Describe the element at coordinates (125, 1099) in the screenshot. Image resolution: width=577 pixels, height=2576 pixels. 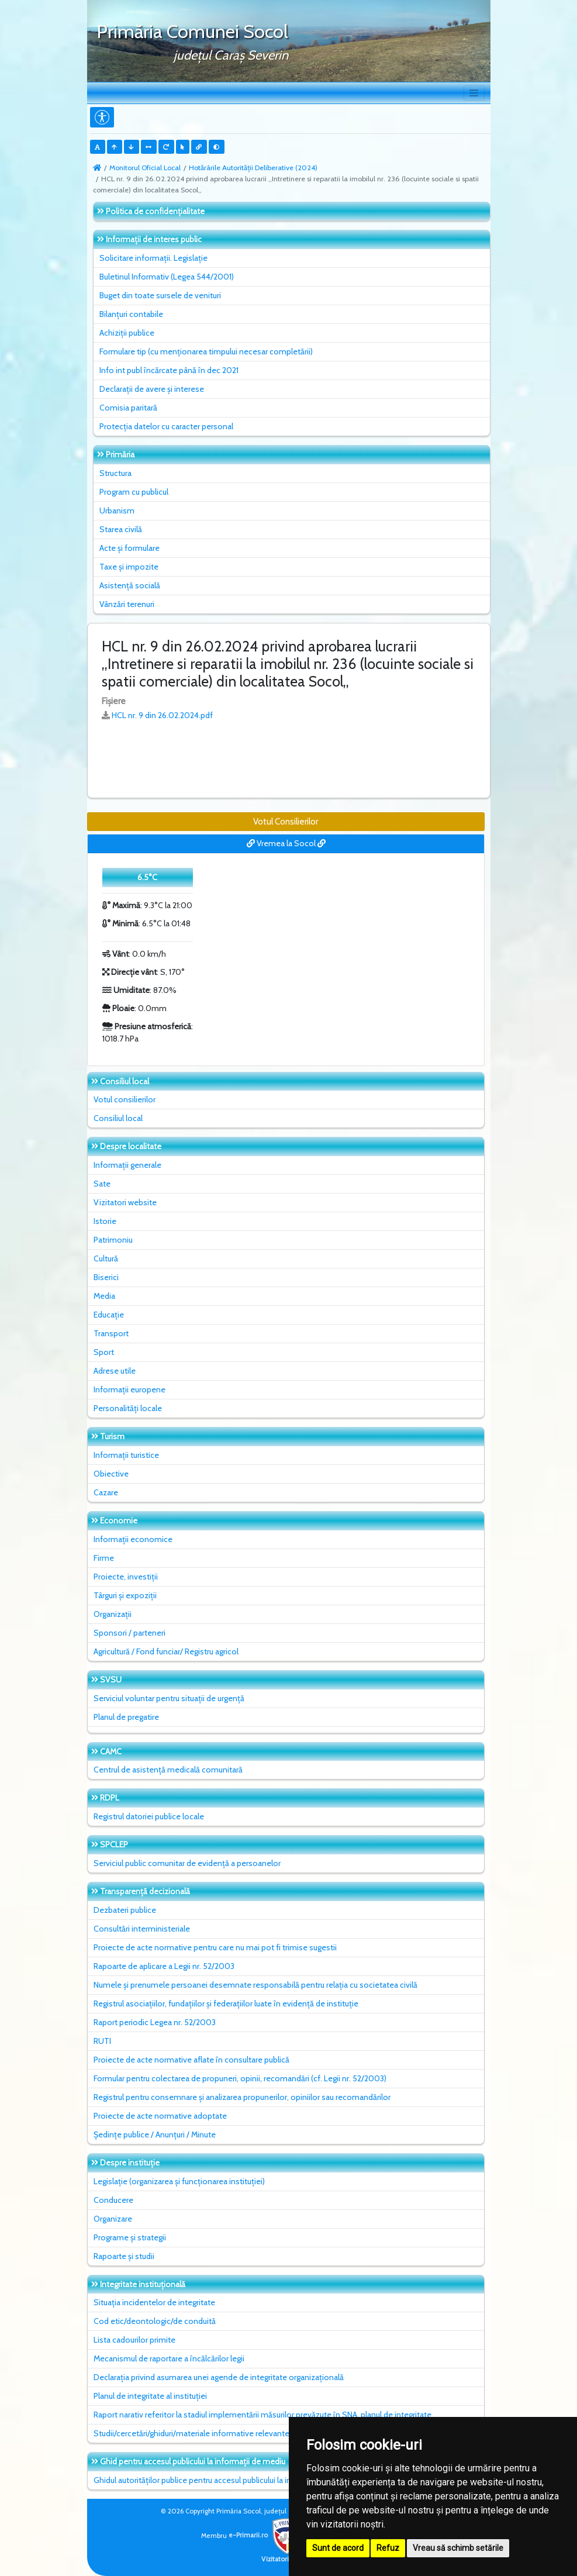
I see `Votul consilierilor` at that location.